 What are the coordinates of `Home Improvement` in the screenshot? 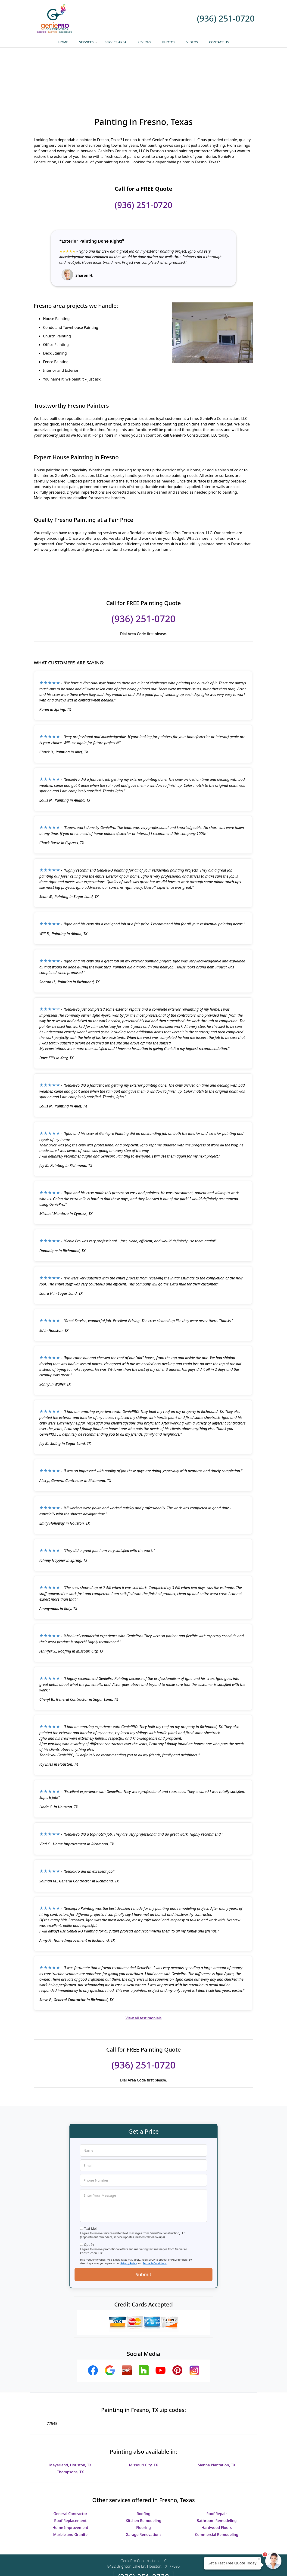 It's located at (70, 2477).